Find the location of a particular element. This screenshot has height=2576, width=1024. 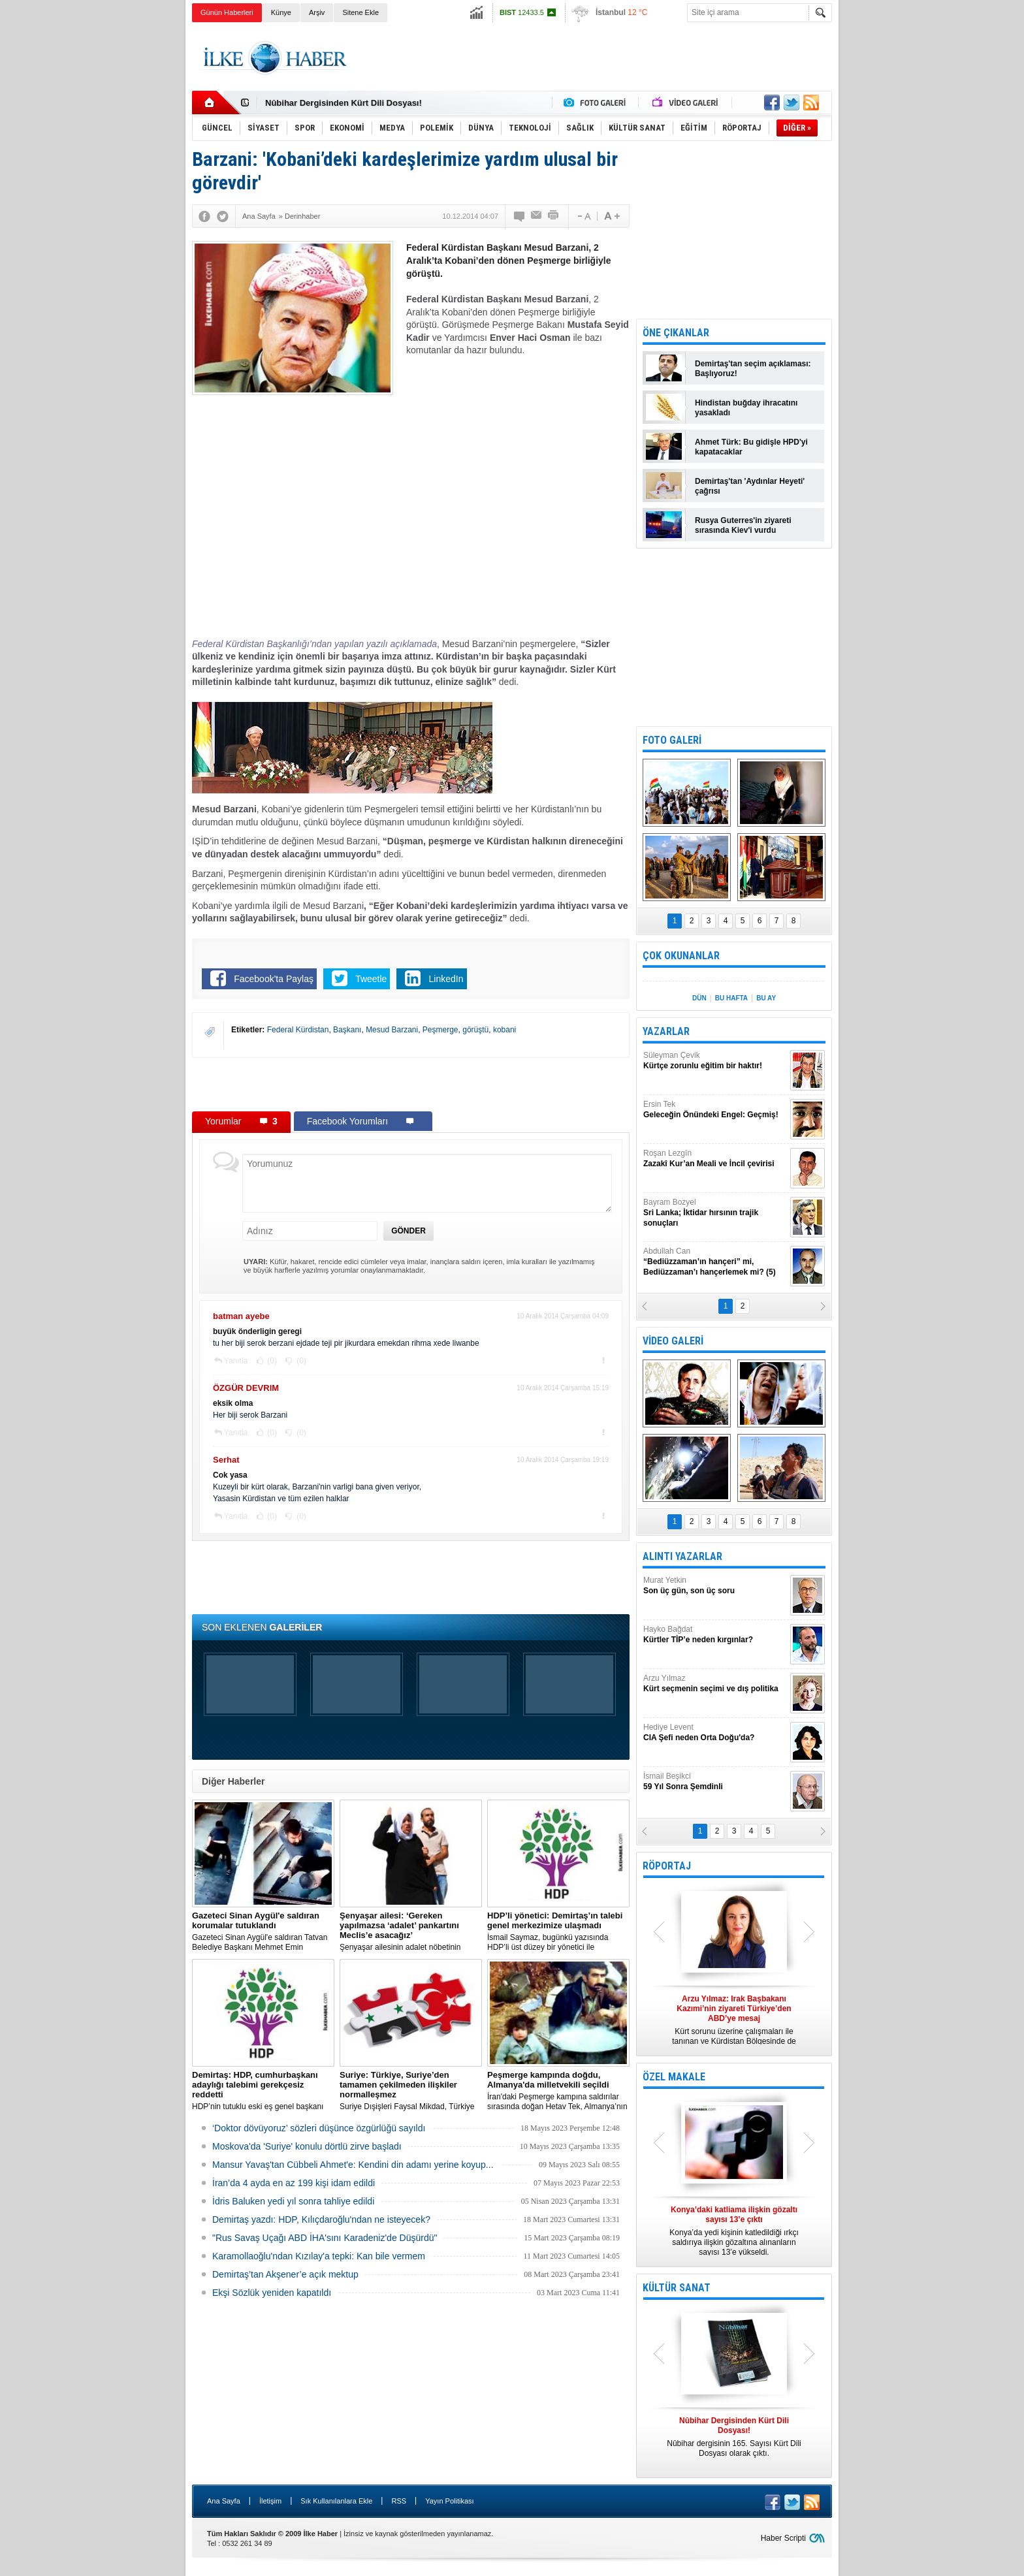

Haber Scripti is located at coordinates (783, 2538).